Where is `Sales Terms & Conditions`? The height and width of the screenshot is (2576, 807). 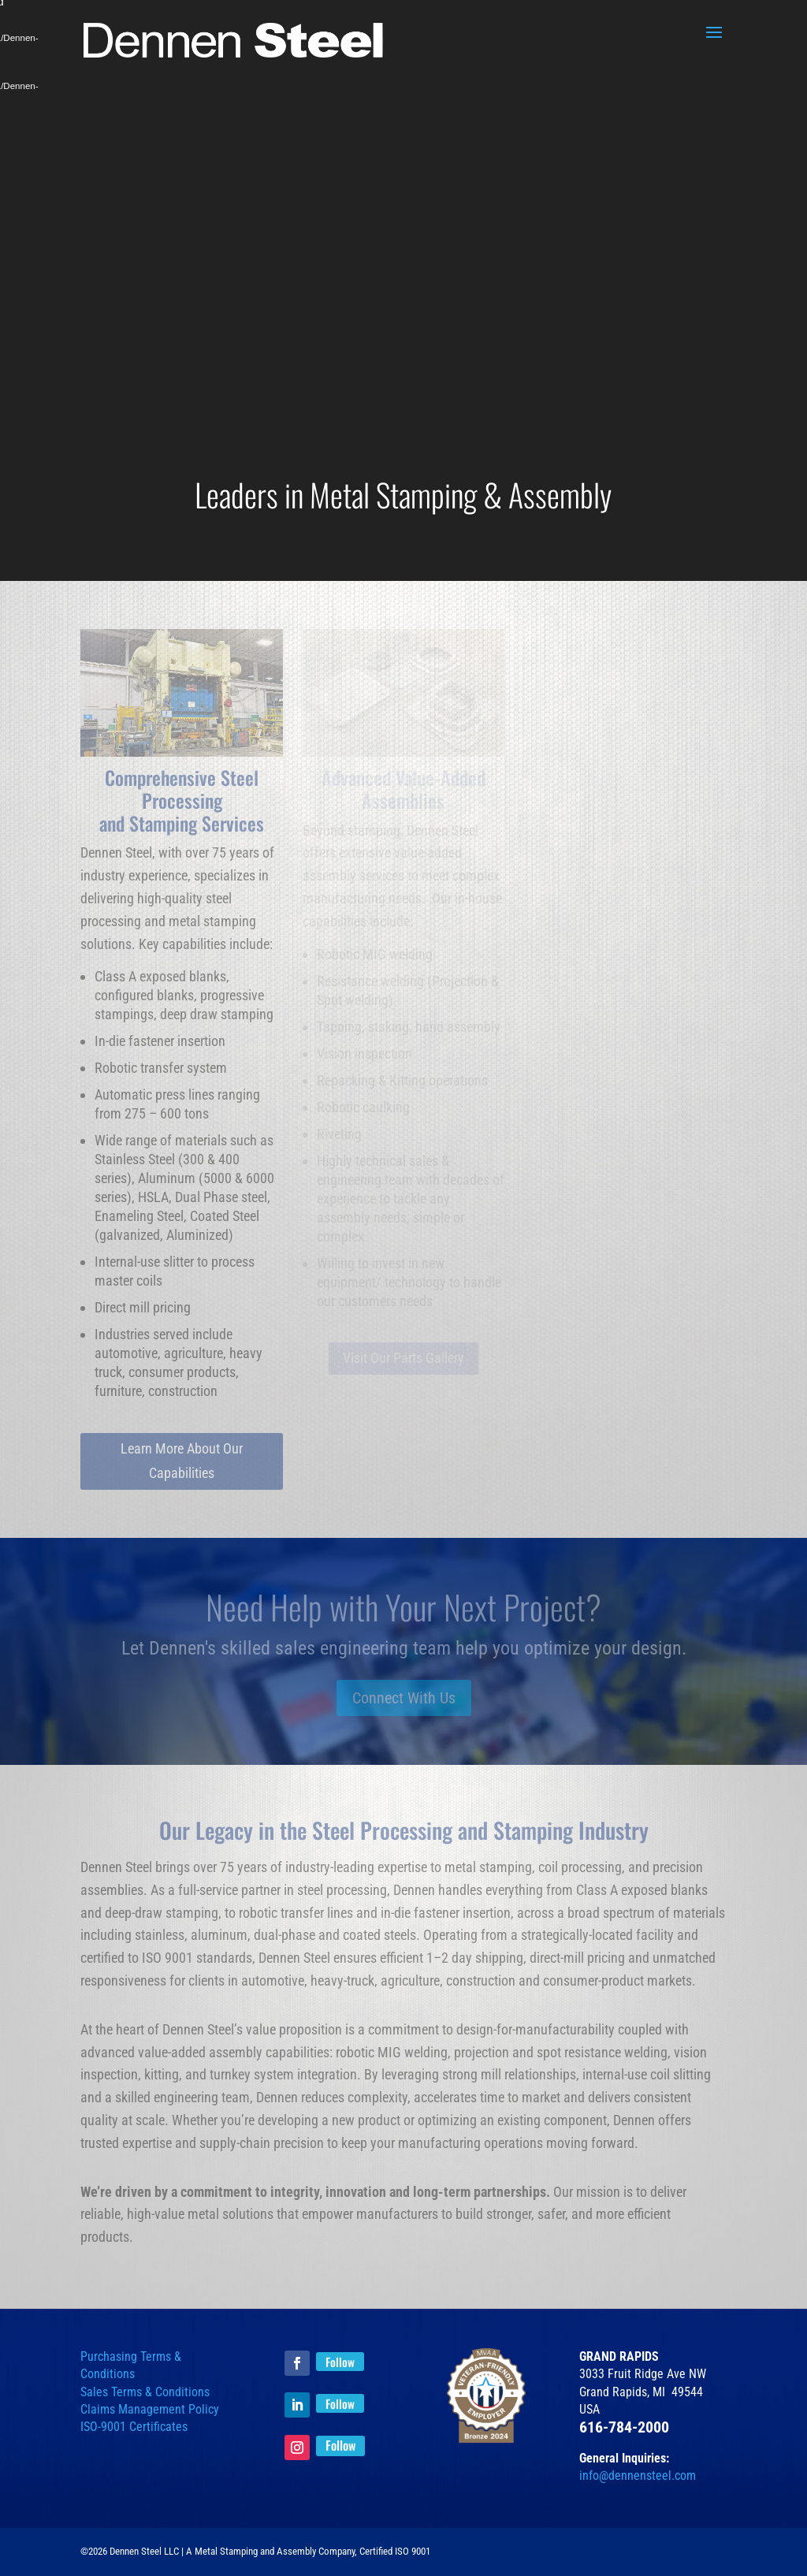
Sales Terms & Conditions is located at coordinates (145, 2391).